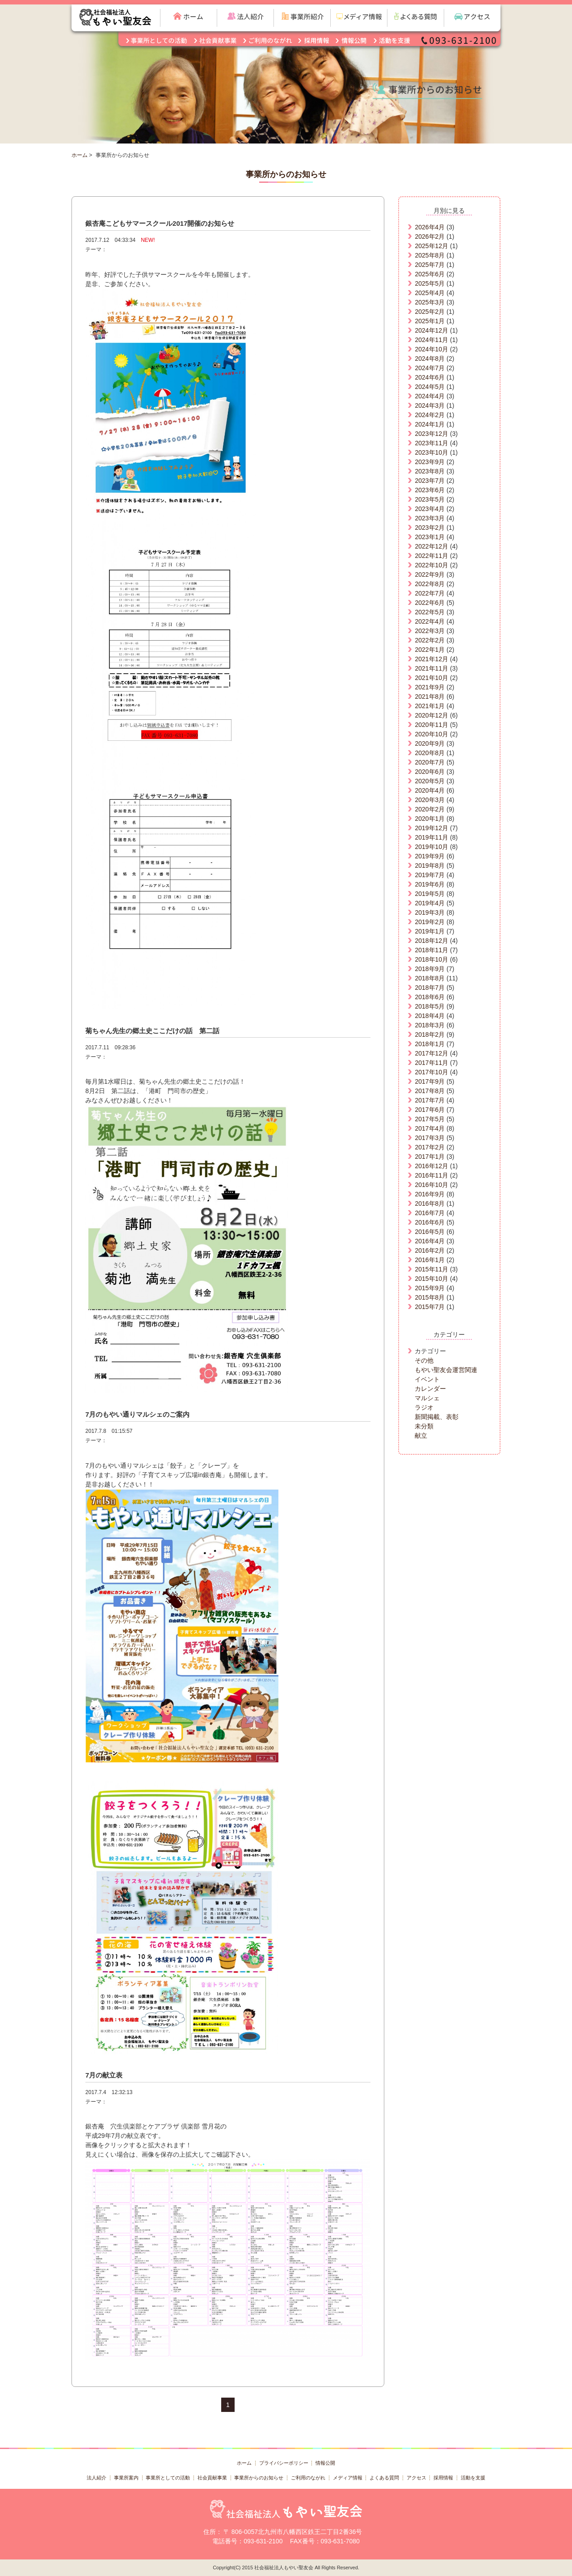 The width and height of the screenshot is (572, 2576). Describe the element at coordinates (430, 743) in the screenshot. I see `2020年9月` at that location.